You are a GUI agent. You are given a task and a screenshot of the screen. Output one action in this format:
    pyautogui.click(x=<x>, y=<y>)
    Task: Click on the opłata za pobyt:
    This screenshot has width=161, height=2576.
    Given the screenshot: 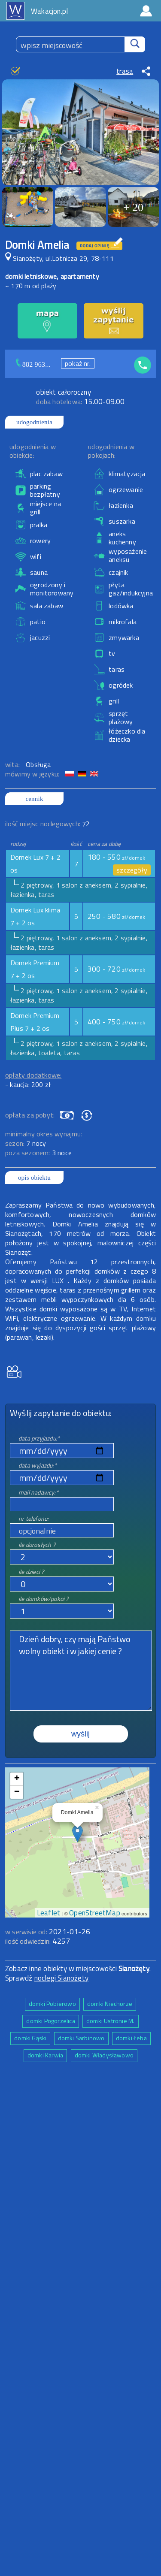 What is the action you would take?
    pyautogui.click(x=30, y=1115)
    